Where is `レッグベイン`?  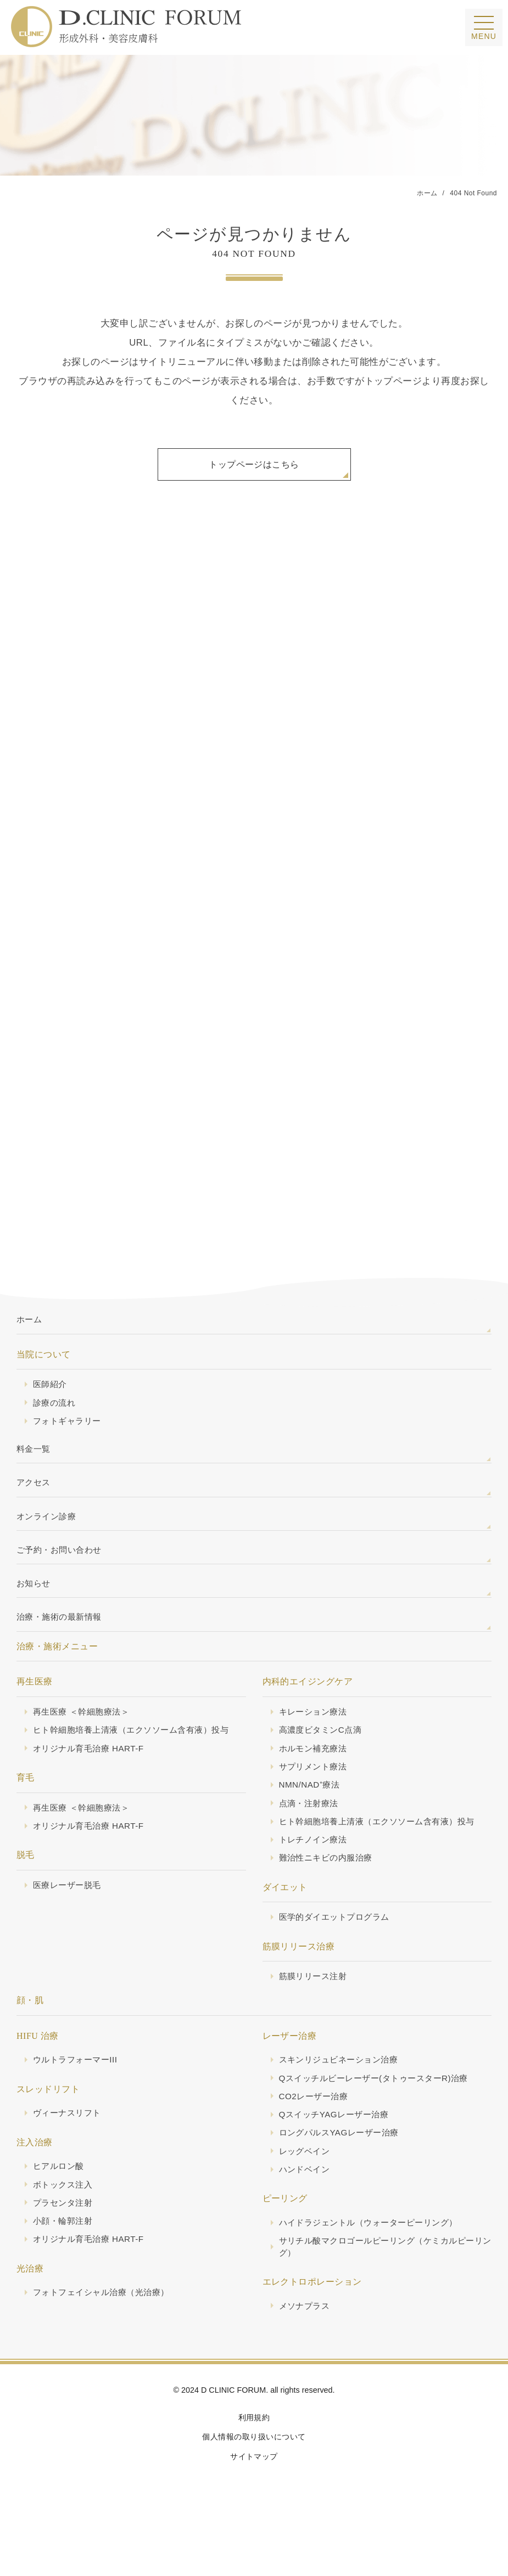
レッグベイン is located at coordinates (306, 2186).